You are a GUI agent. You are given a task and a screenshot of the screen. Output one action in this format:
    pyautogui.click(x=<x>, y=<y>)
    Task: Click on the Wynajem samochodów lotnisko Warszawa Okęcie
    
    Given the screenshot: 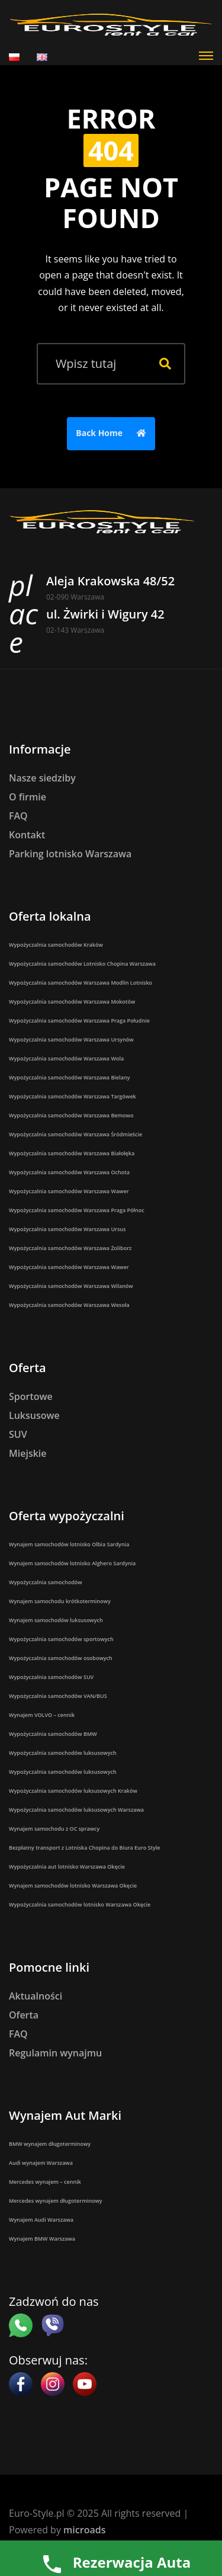 What is the action you would take?
    pyautogui.click(x=73, y=1885)
    